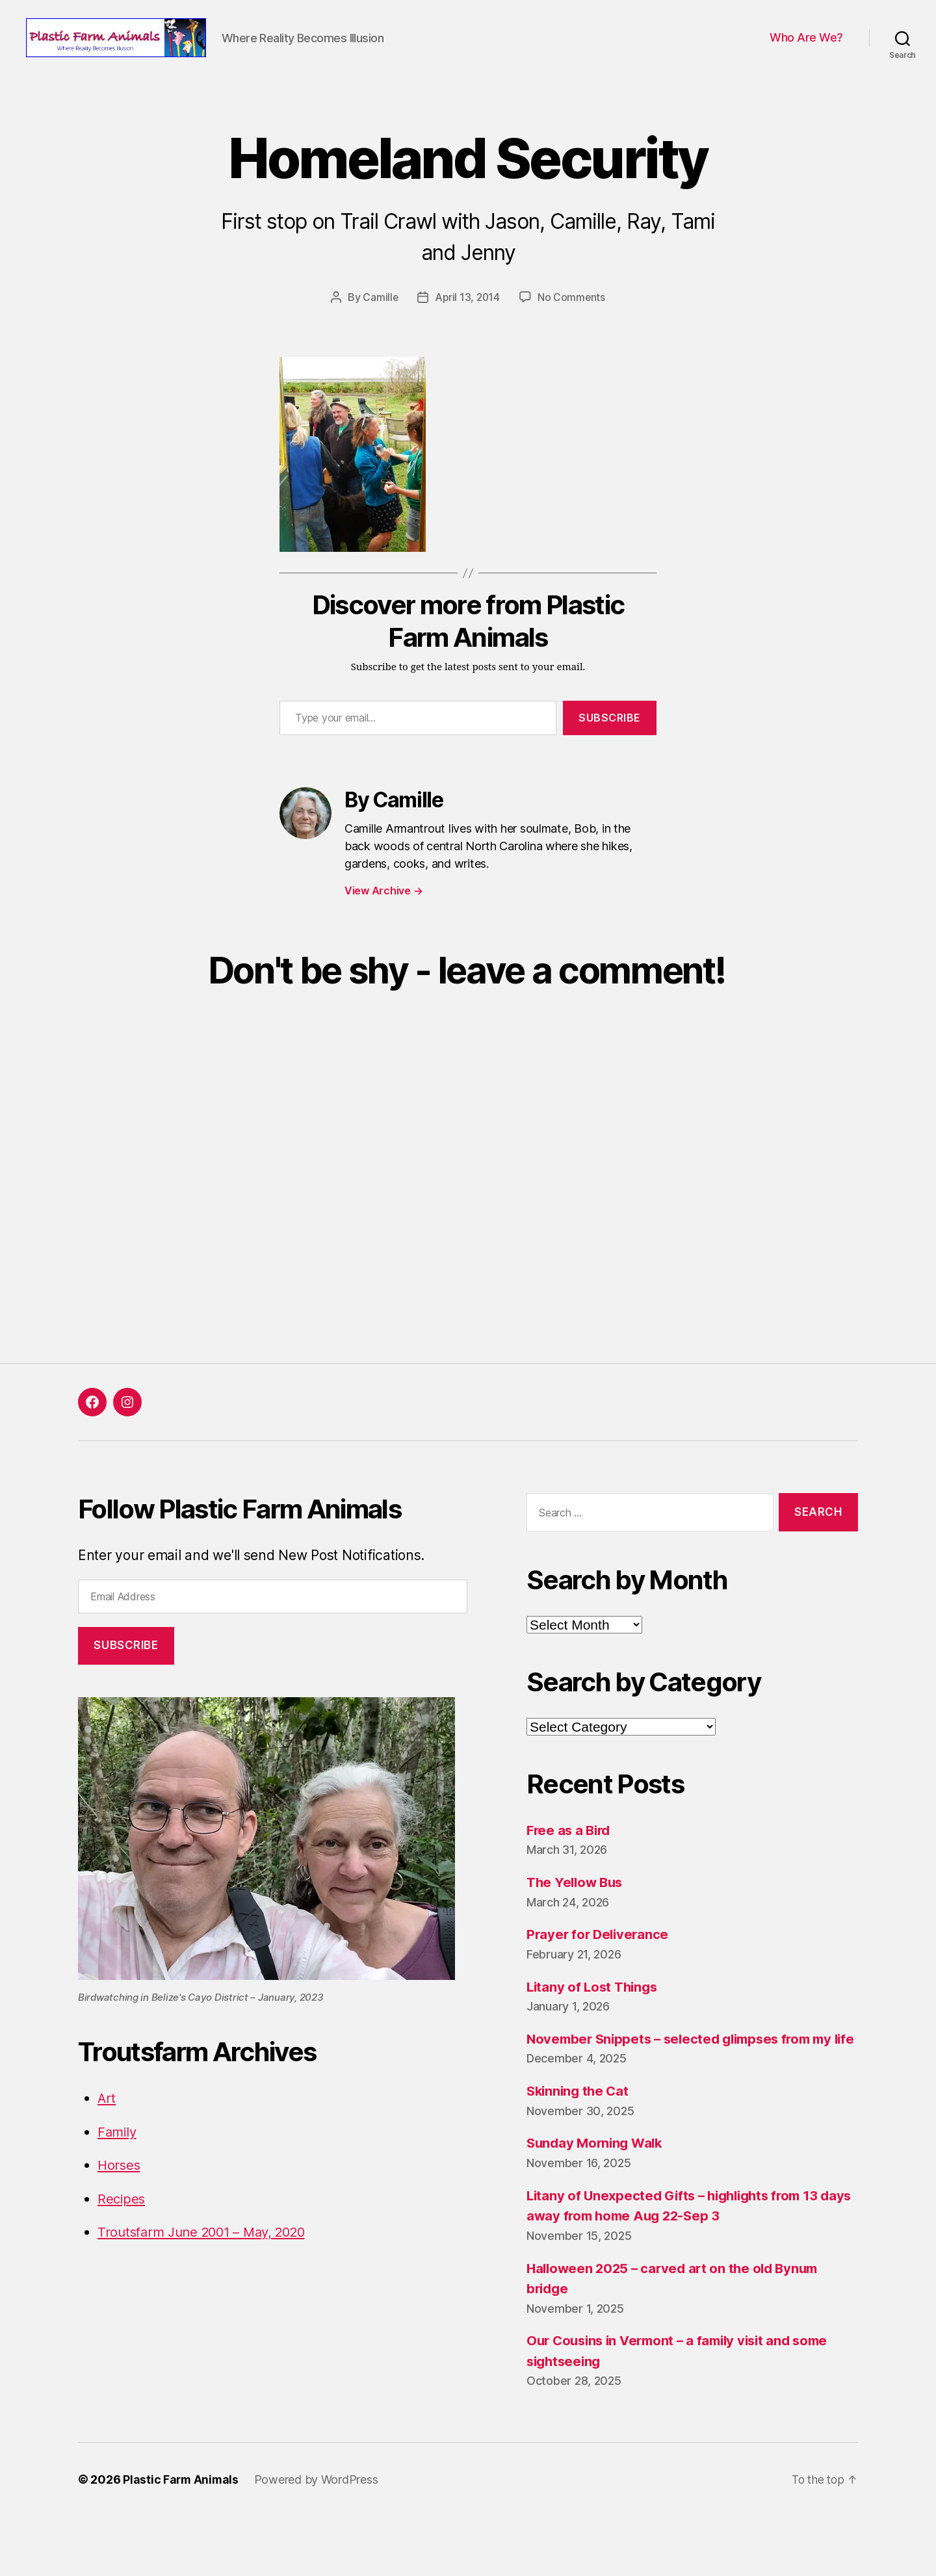 Image resolution: width=936 pixels, height=2576 pixels. What do you see at coordinates (806, 57) in the screenshot?
I see `Who Are We?` at bounding box center [806, 57].